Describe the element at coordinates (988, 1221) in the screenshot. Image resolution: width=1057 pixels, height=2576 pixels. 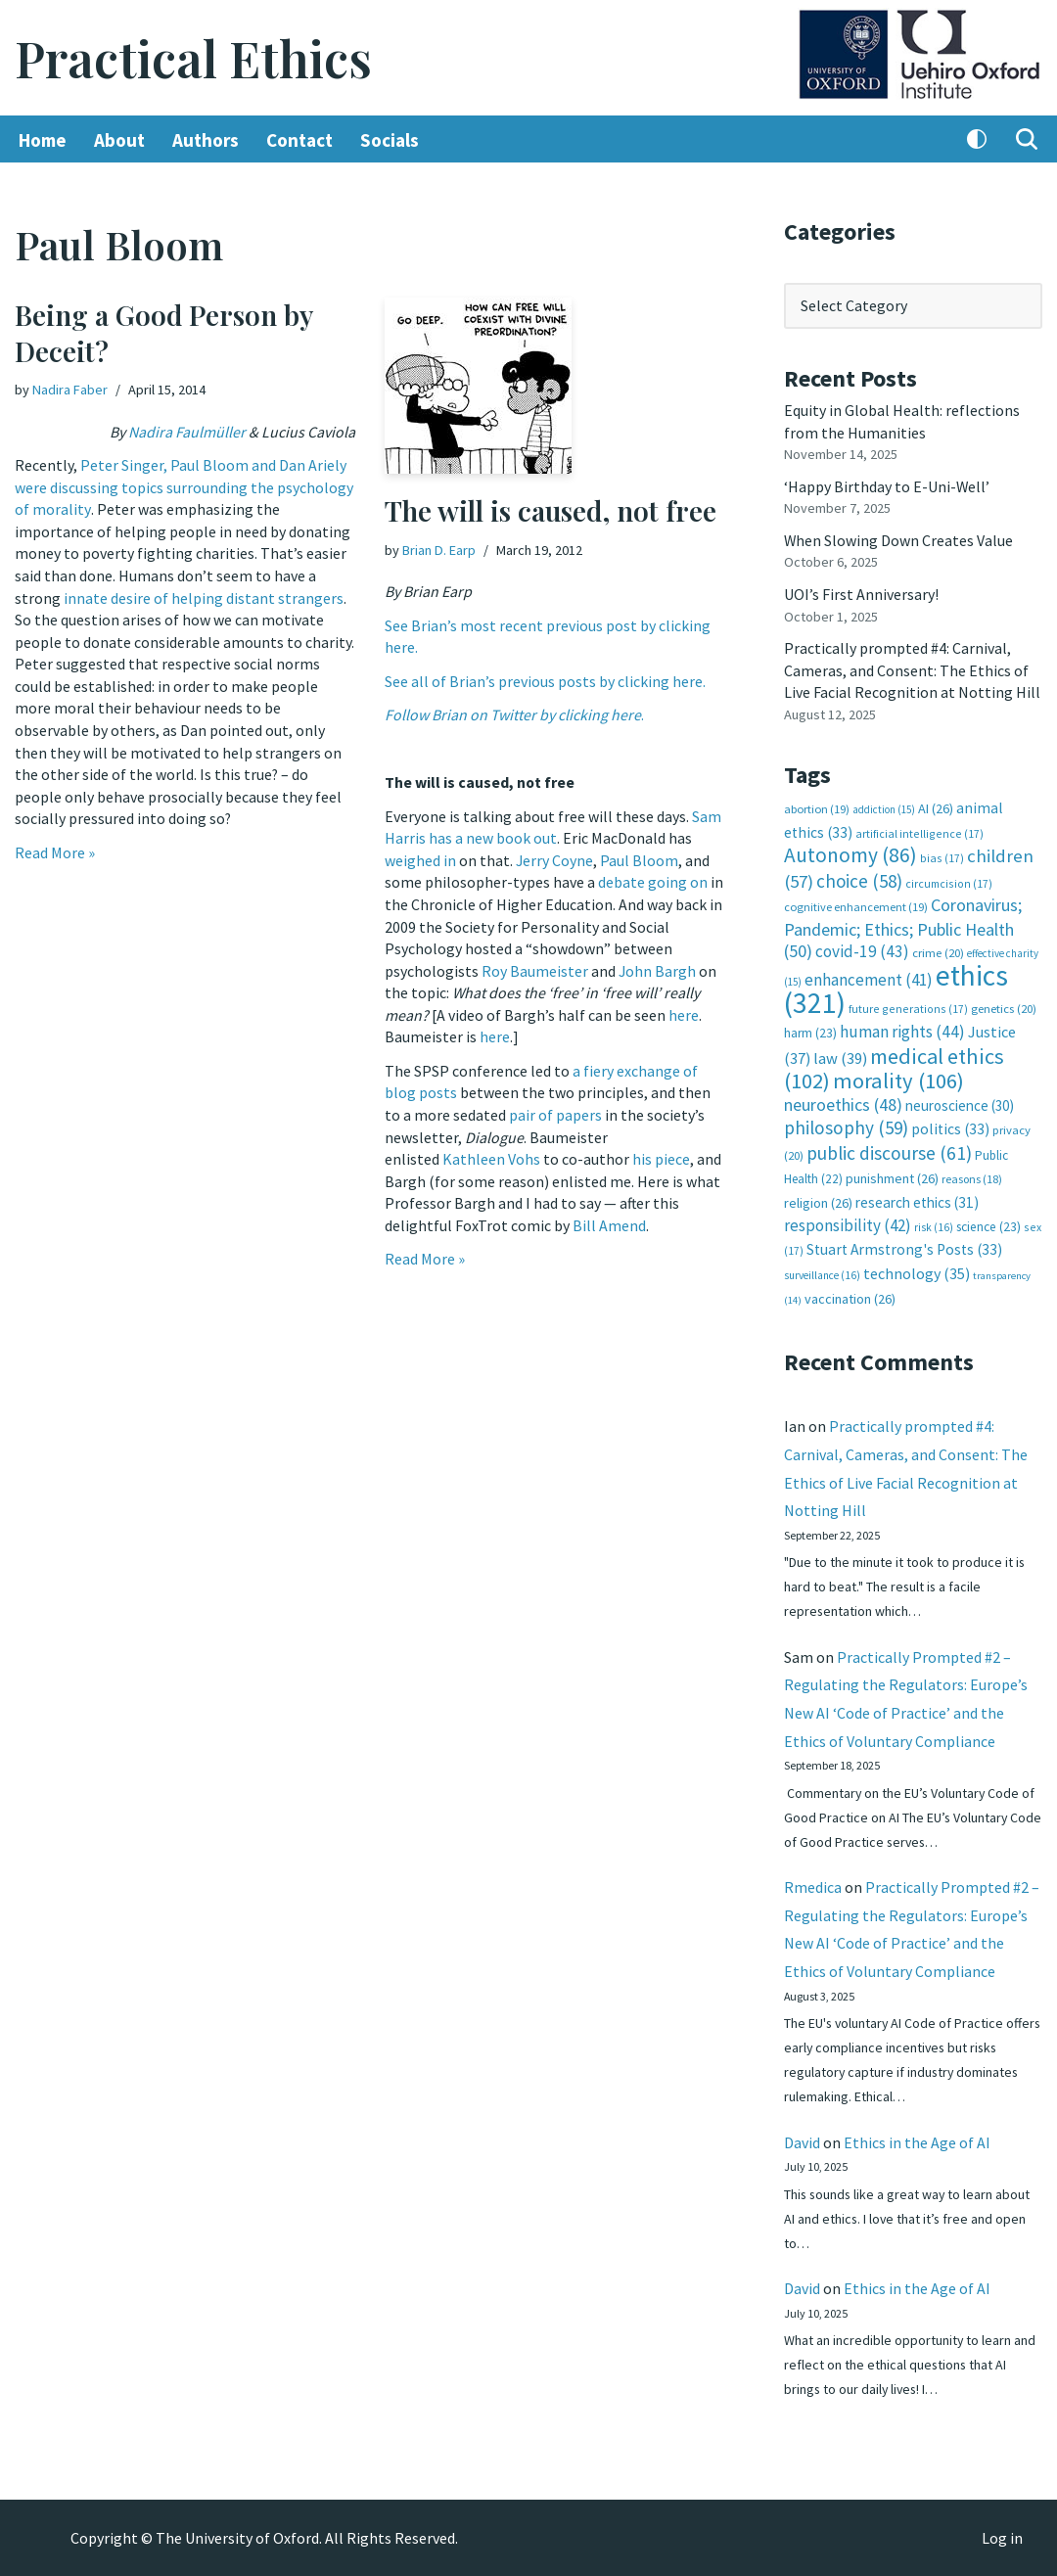
I see `science [science (23 items)]` at that location.